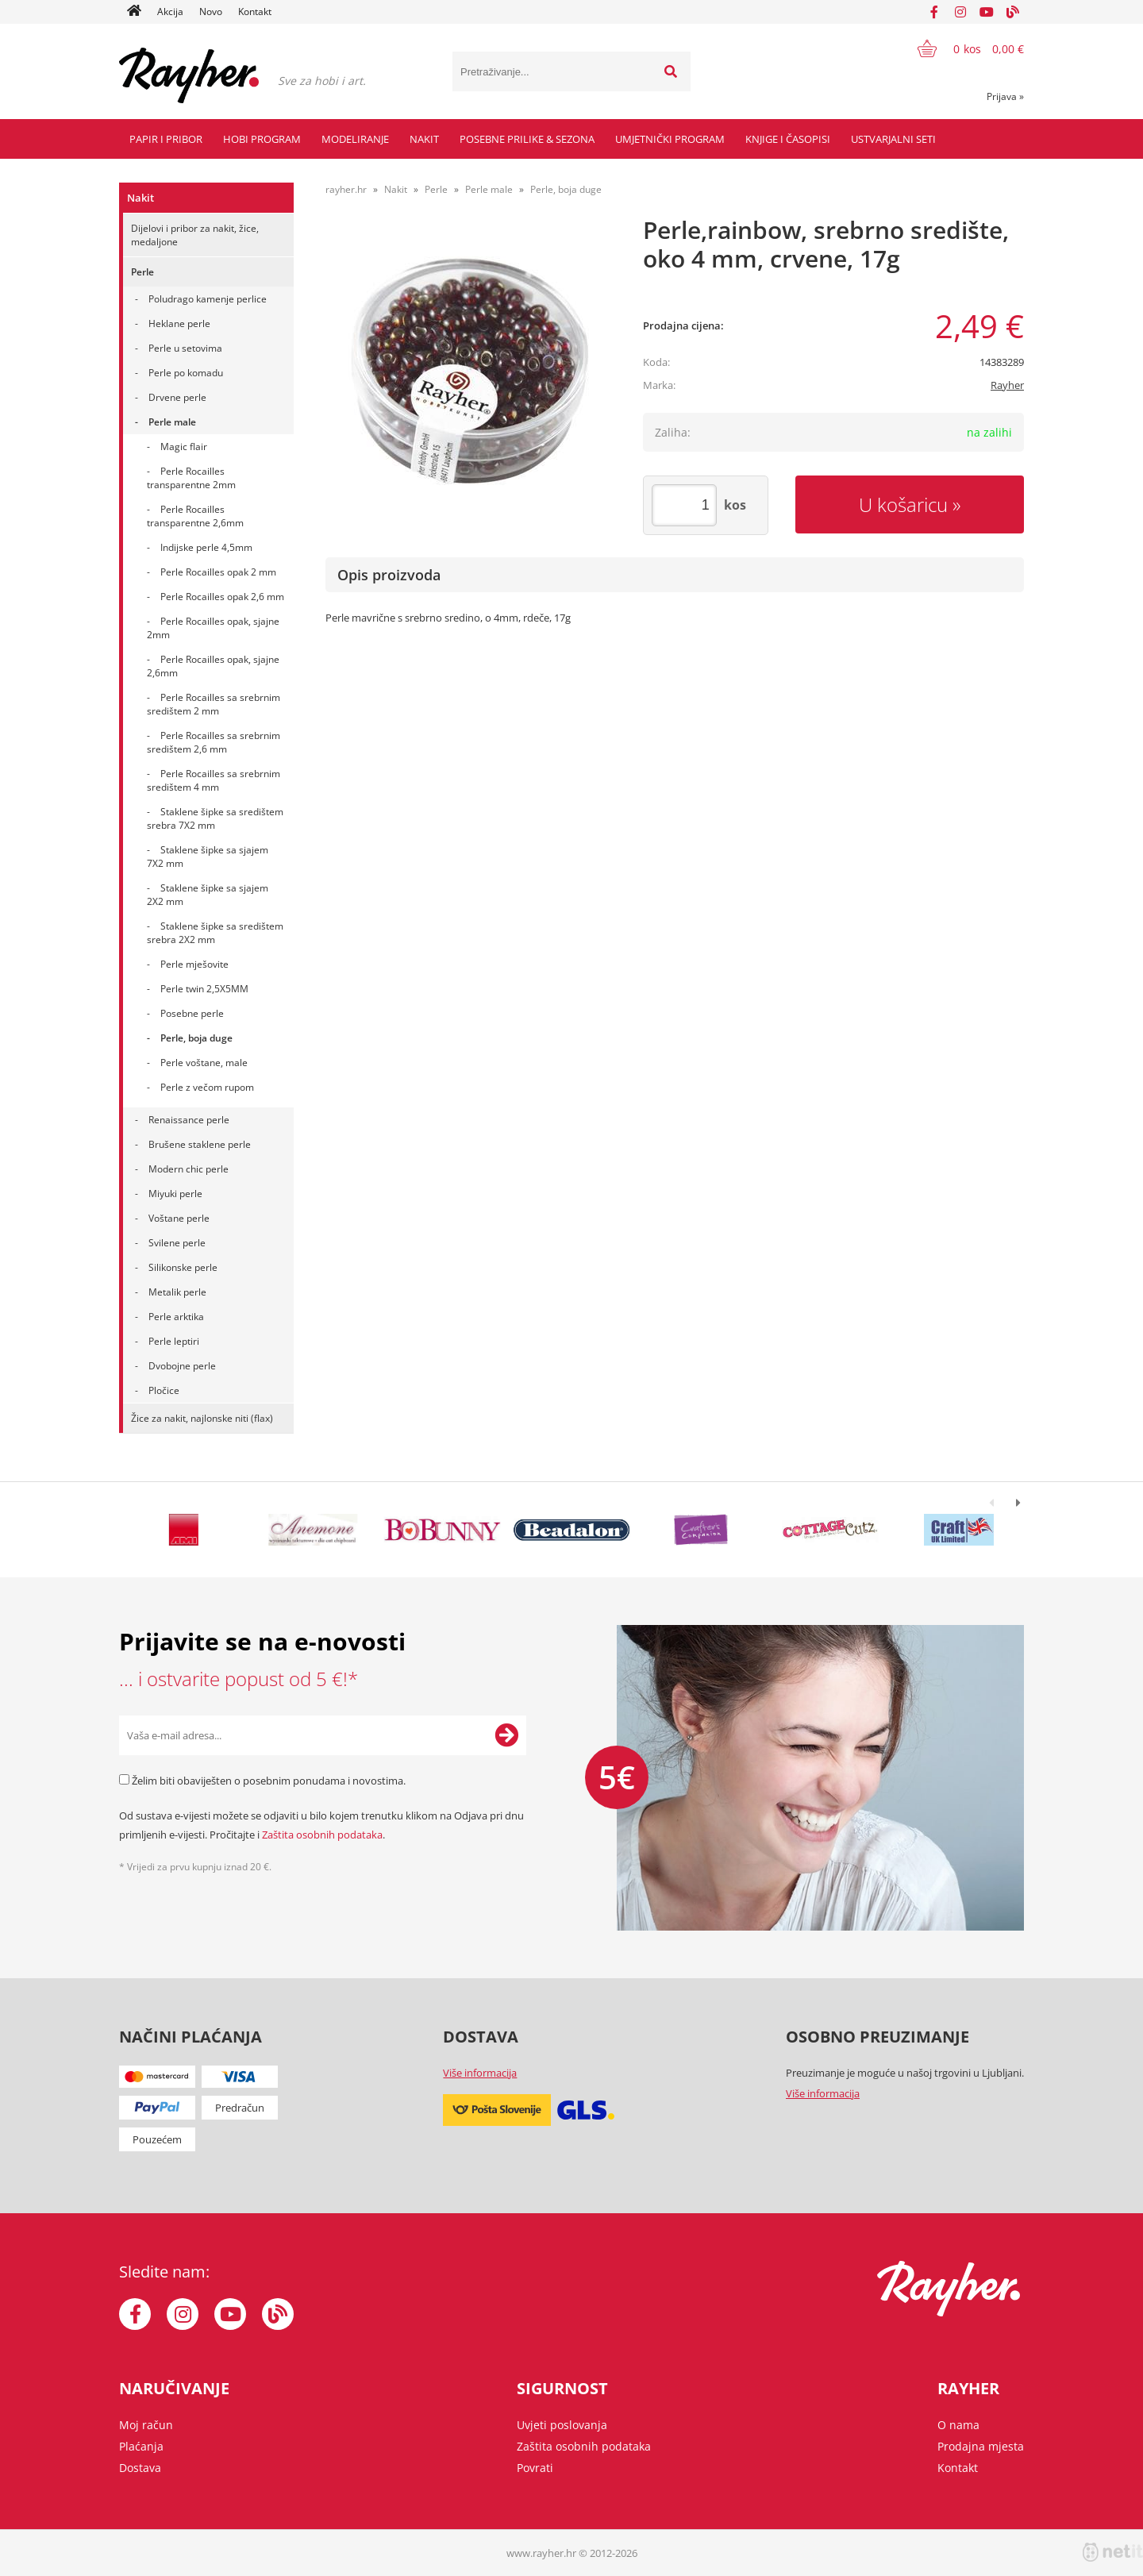 The width and height of the screenshot is (1143, 2576). I want to click on Dostava, so click(140, 2467).